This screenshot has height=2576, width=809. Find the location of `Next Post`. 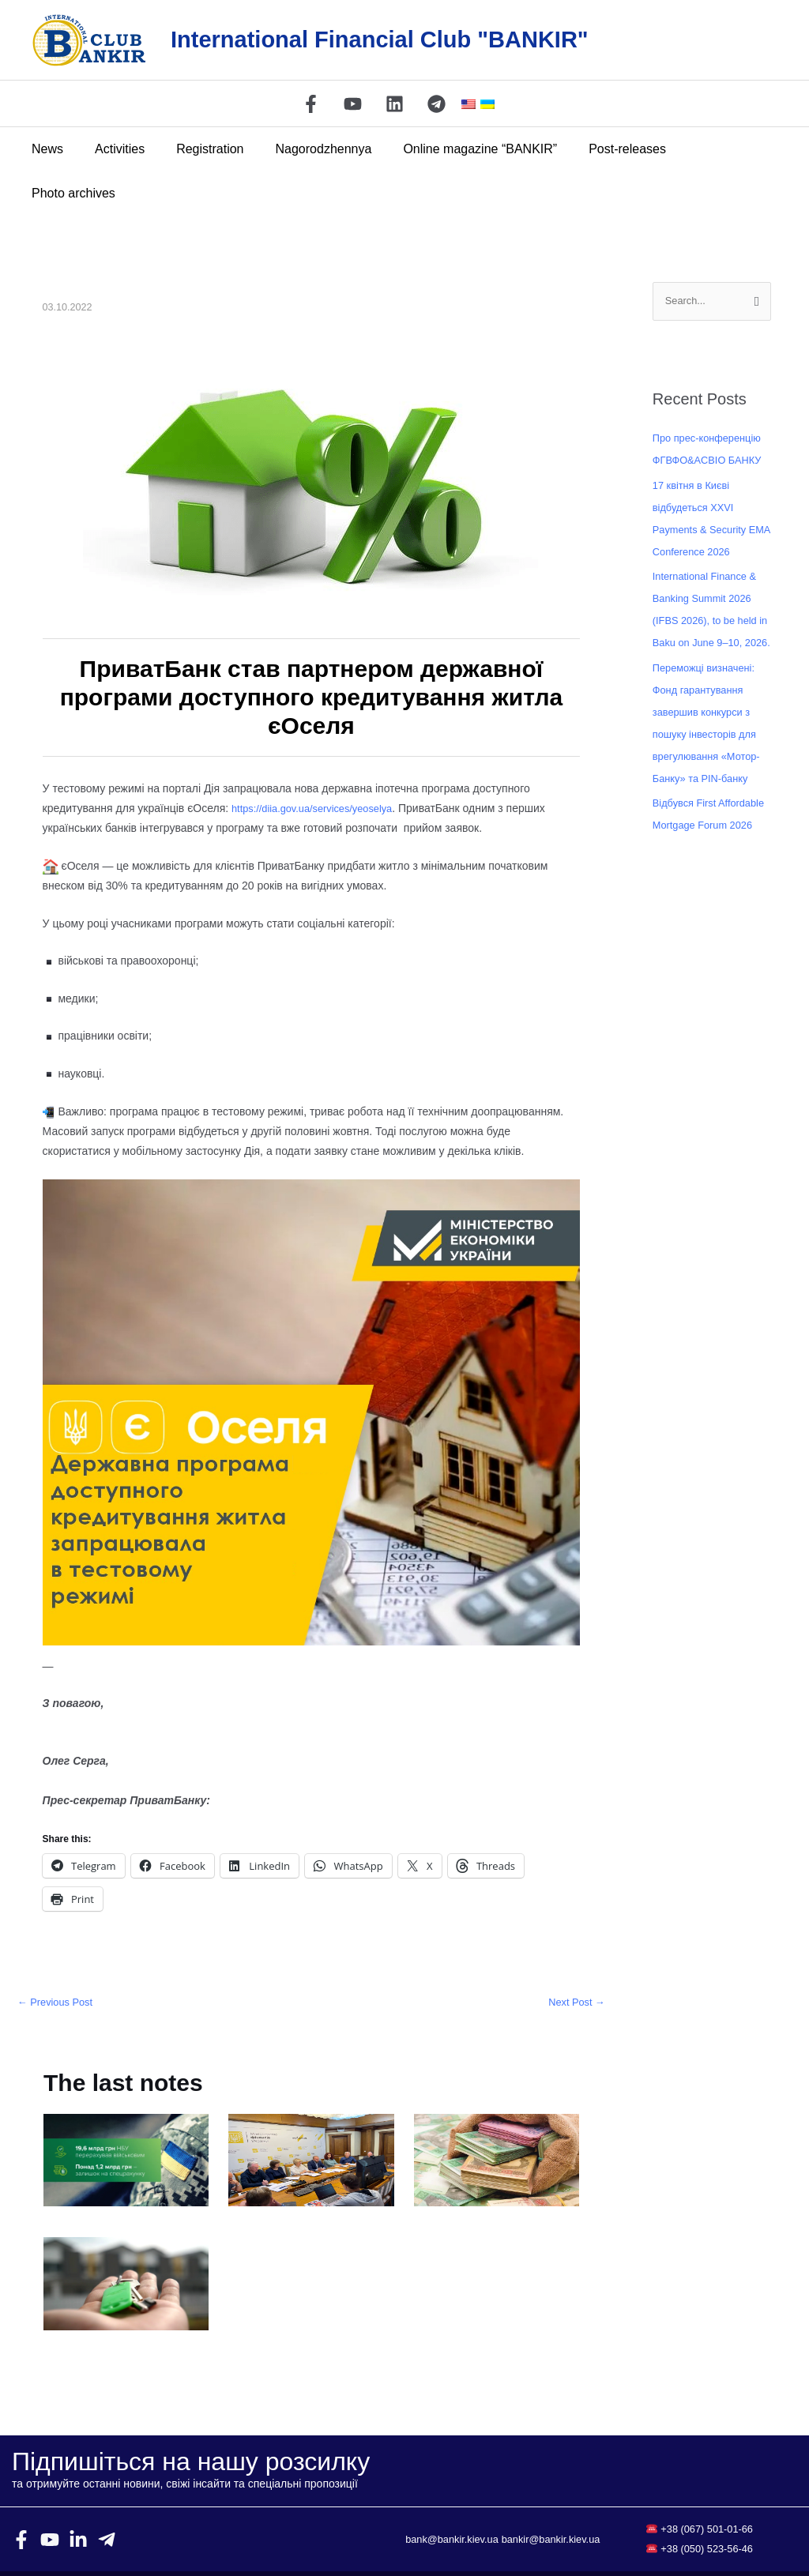

Next Post is located at coordinates (574, 1959).